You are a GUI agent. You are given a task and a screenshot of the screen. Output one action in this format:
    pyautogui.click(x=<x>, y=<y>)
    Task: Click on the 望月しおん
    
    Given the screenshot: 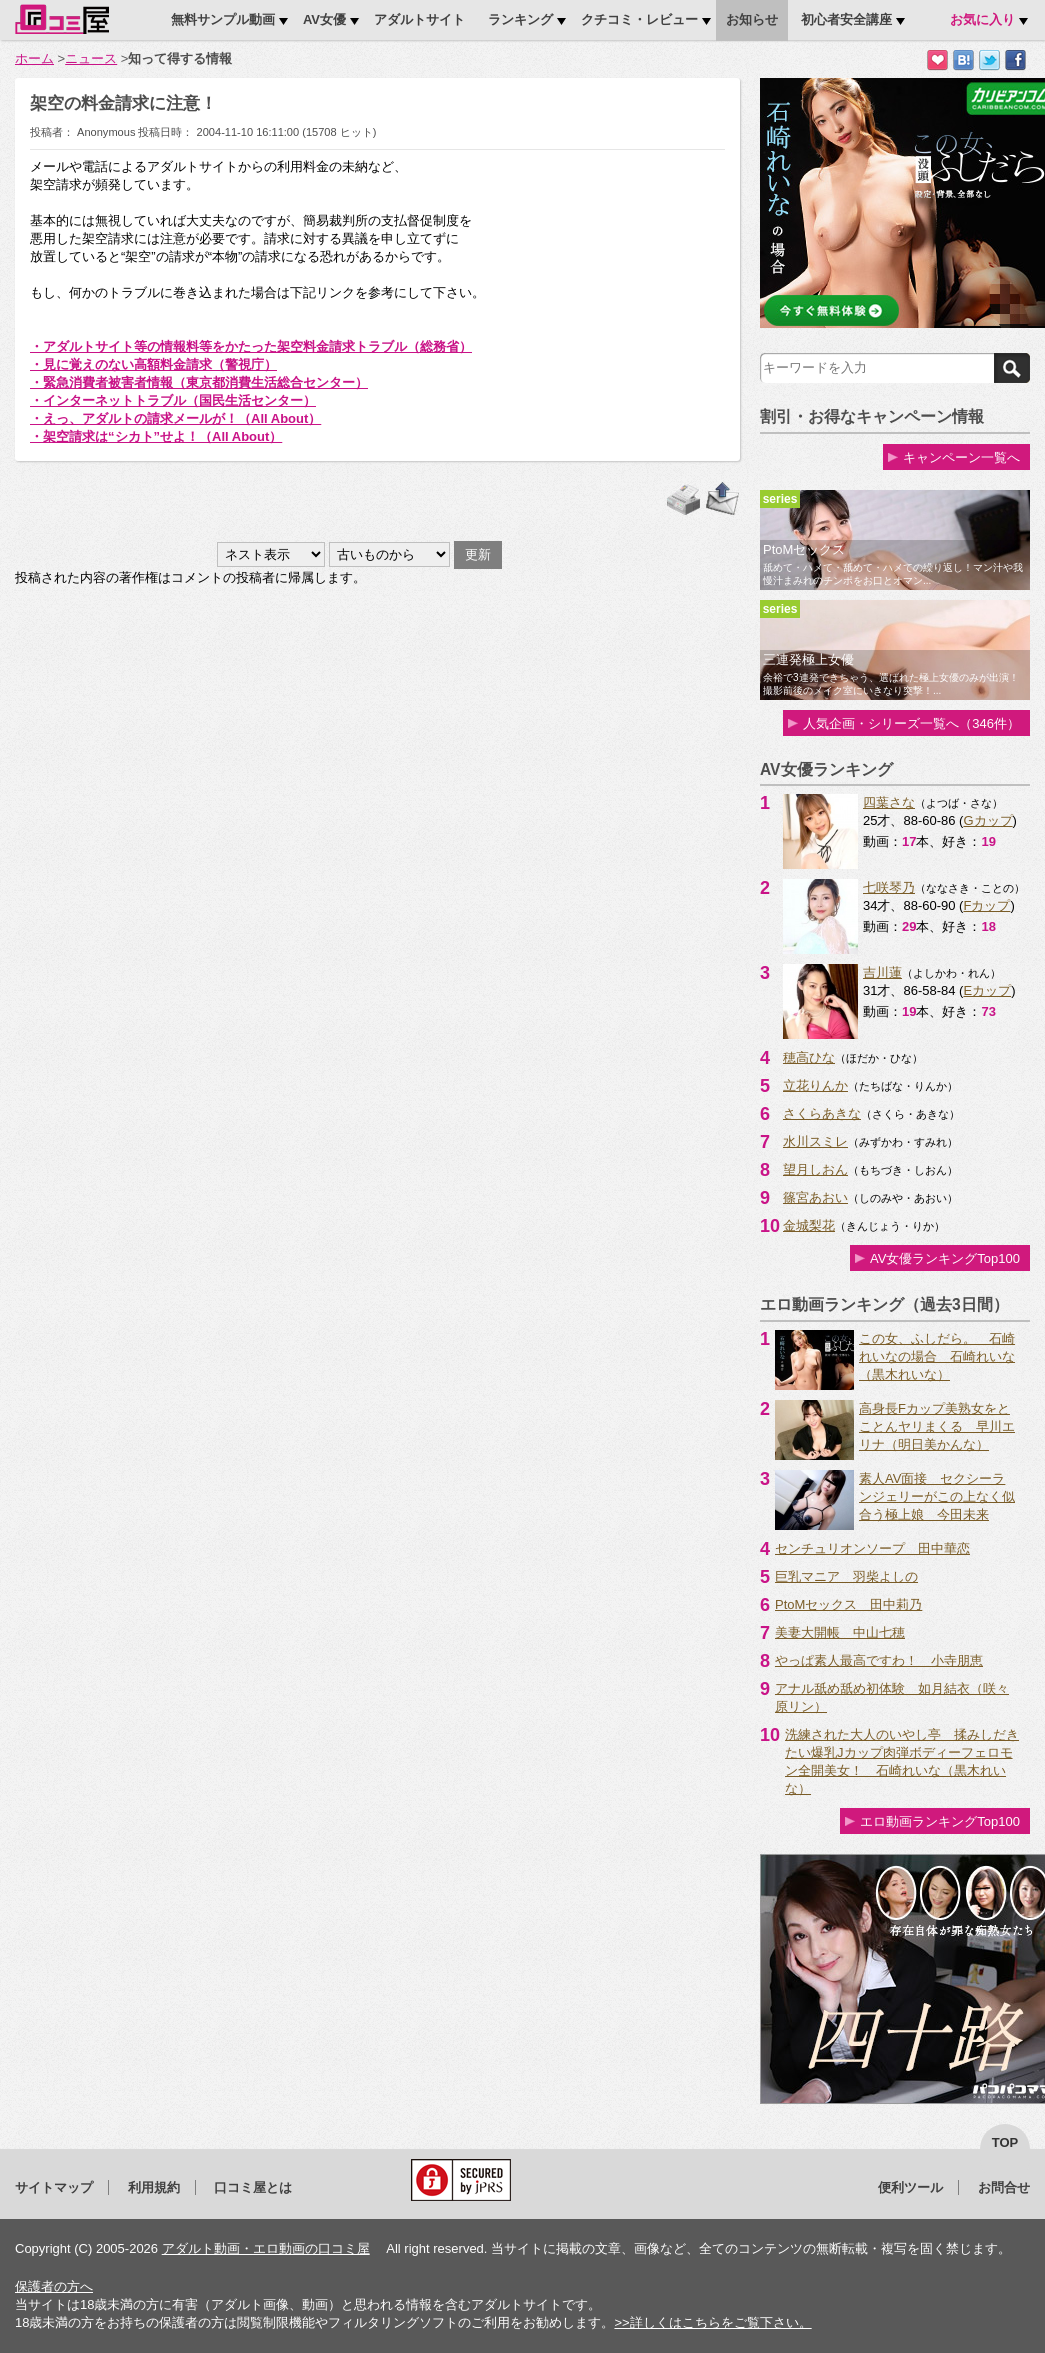 What is the action you would take?
    pyautogui.click(x=815, y=1169)
    